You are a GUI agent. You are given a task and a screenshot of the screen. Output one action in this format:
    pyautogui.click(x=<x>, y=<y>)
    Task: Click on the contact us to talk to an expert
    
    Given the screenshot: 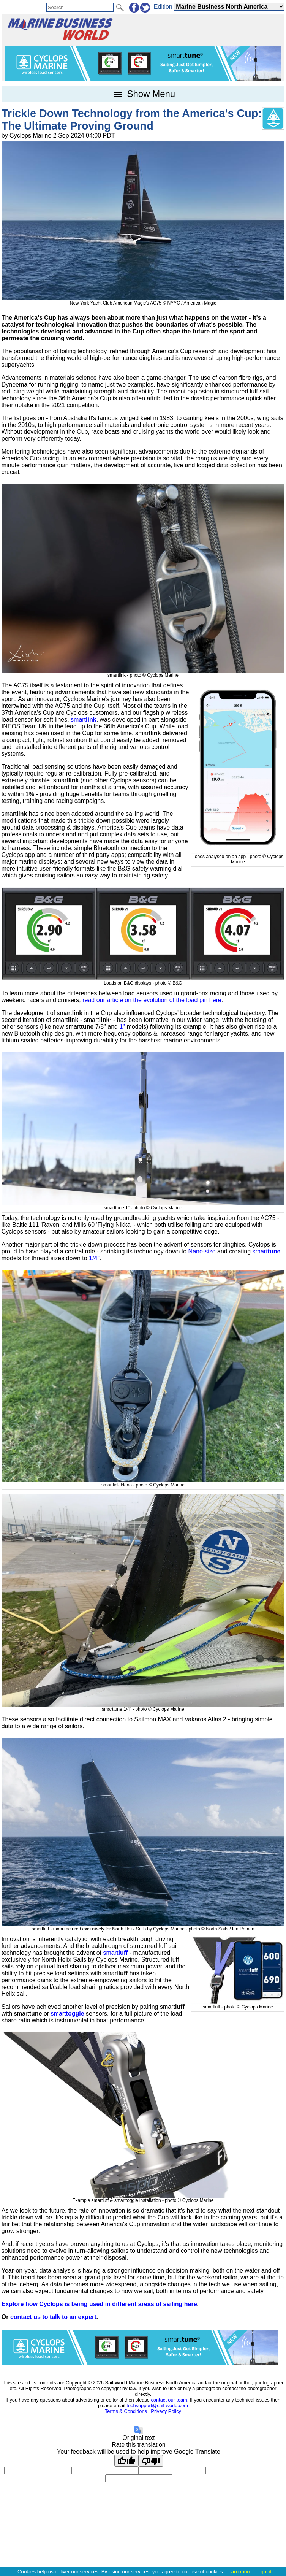 What is the action you would take?
    pyautogui.click(x=53, y=2317)
    